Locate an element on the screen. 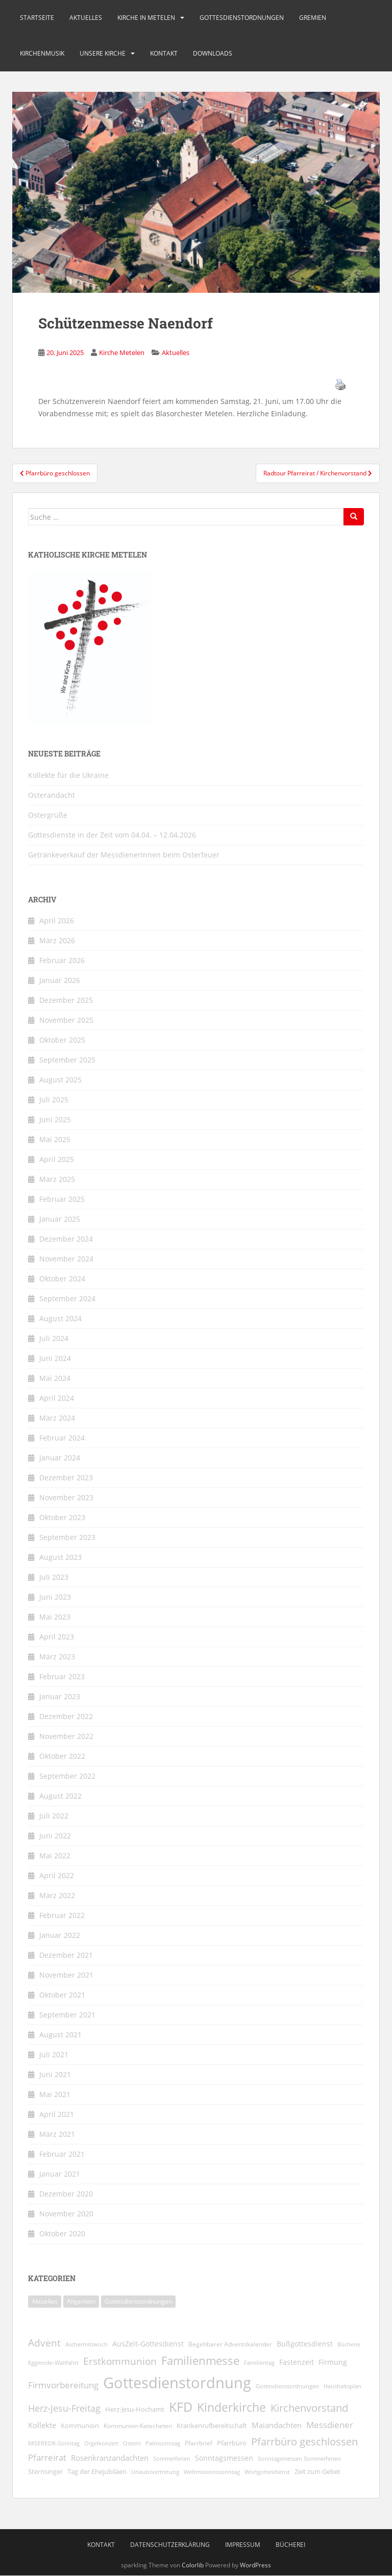 This screenshot has width=392, height=2576. Gremien is located at coordinates (312, 17).